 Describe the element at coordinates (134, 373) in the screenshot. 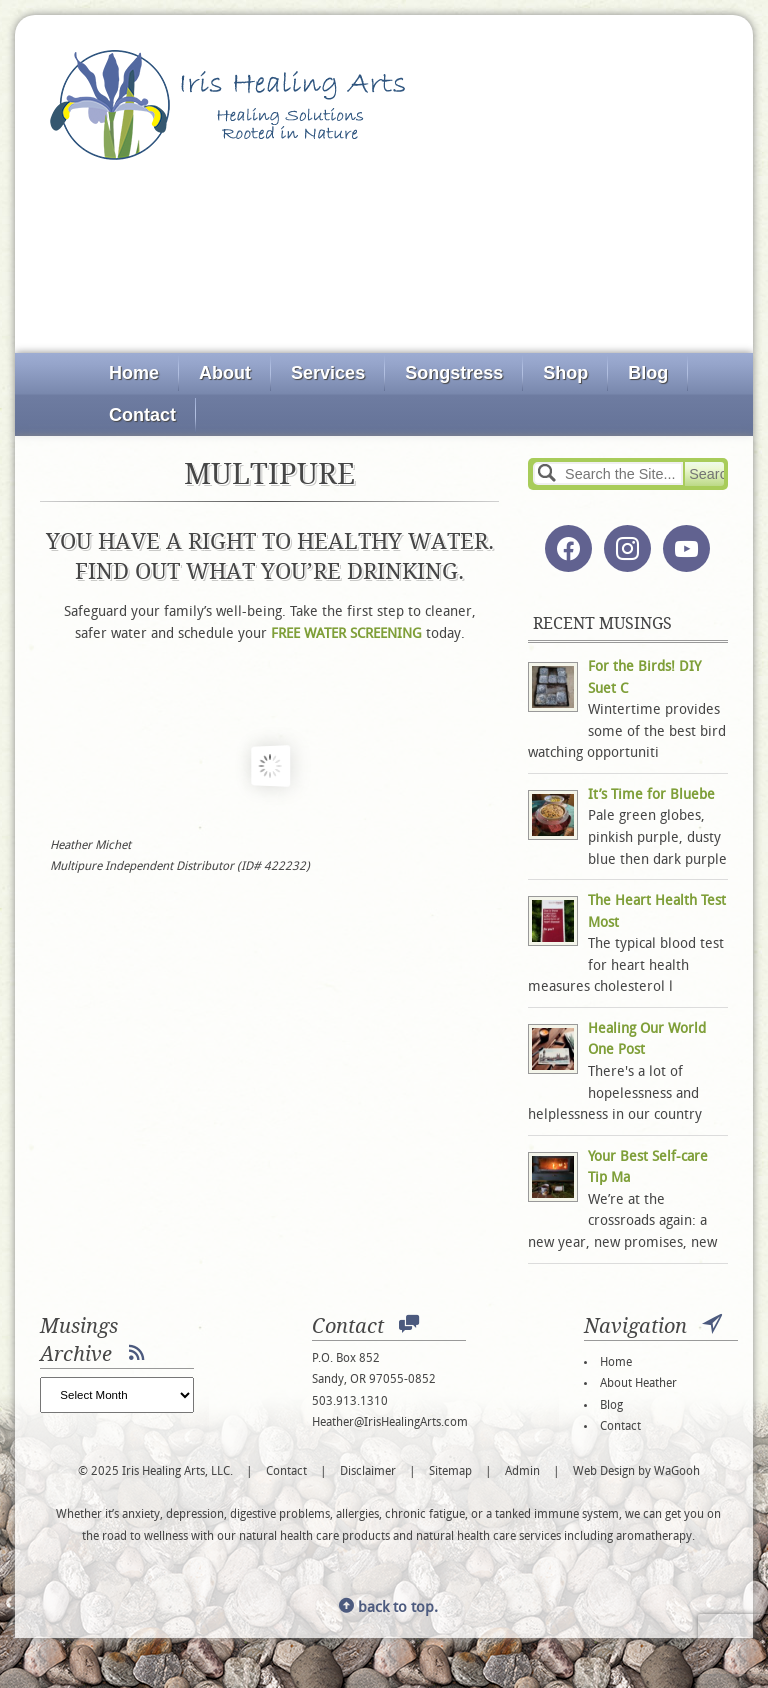

I see `Home` at that location.